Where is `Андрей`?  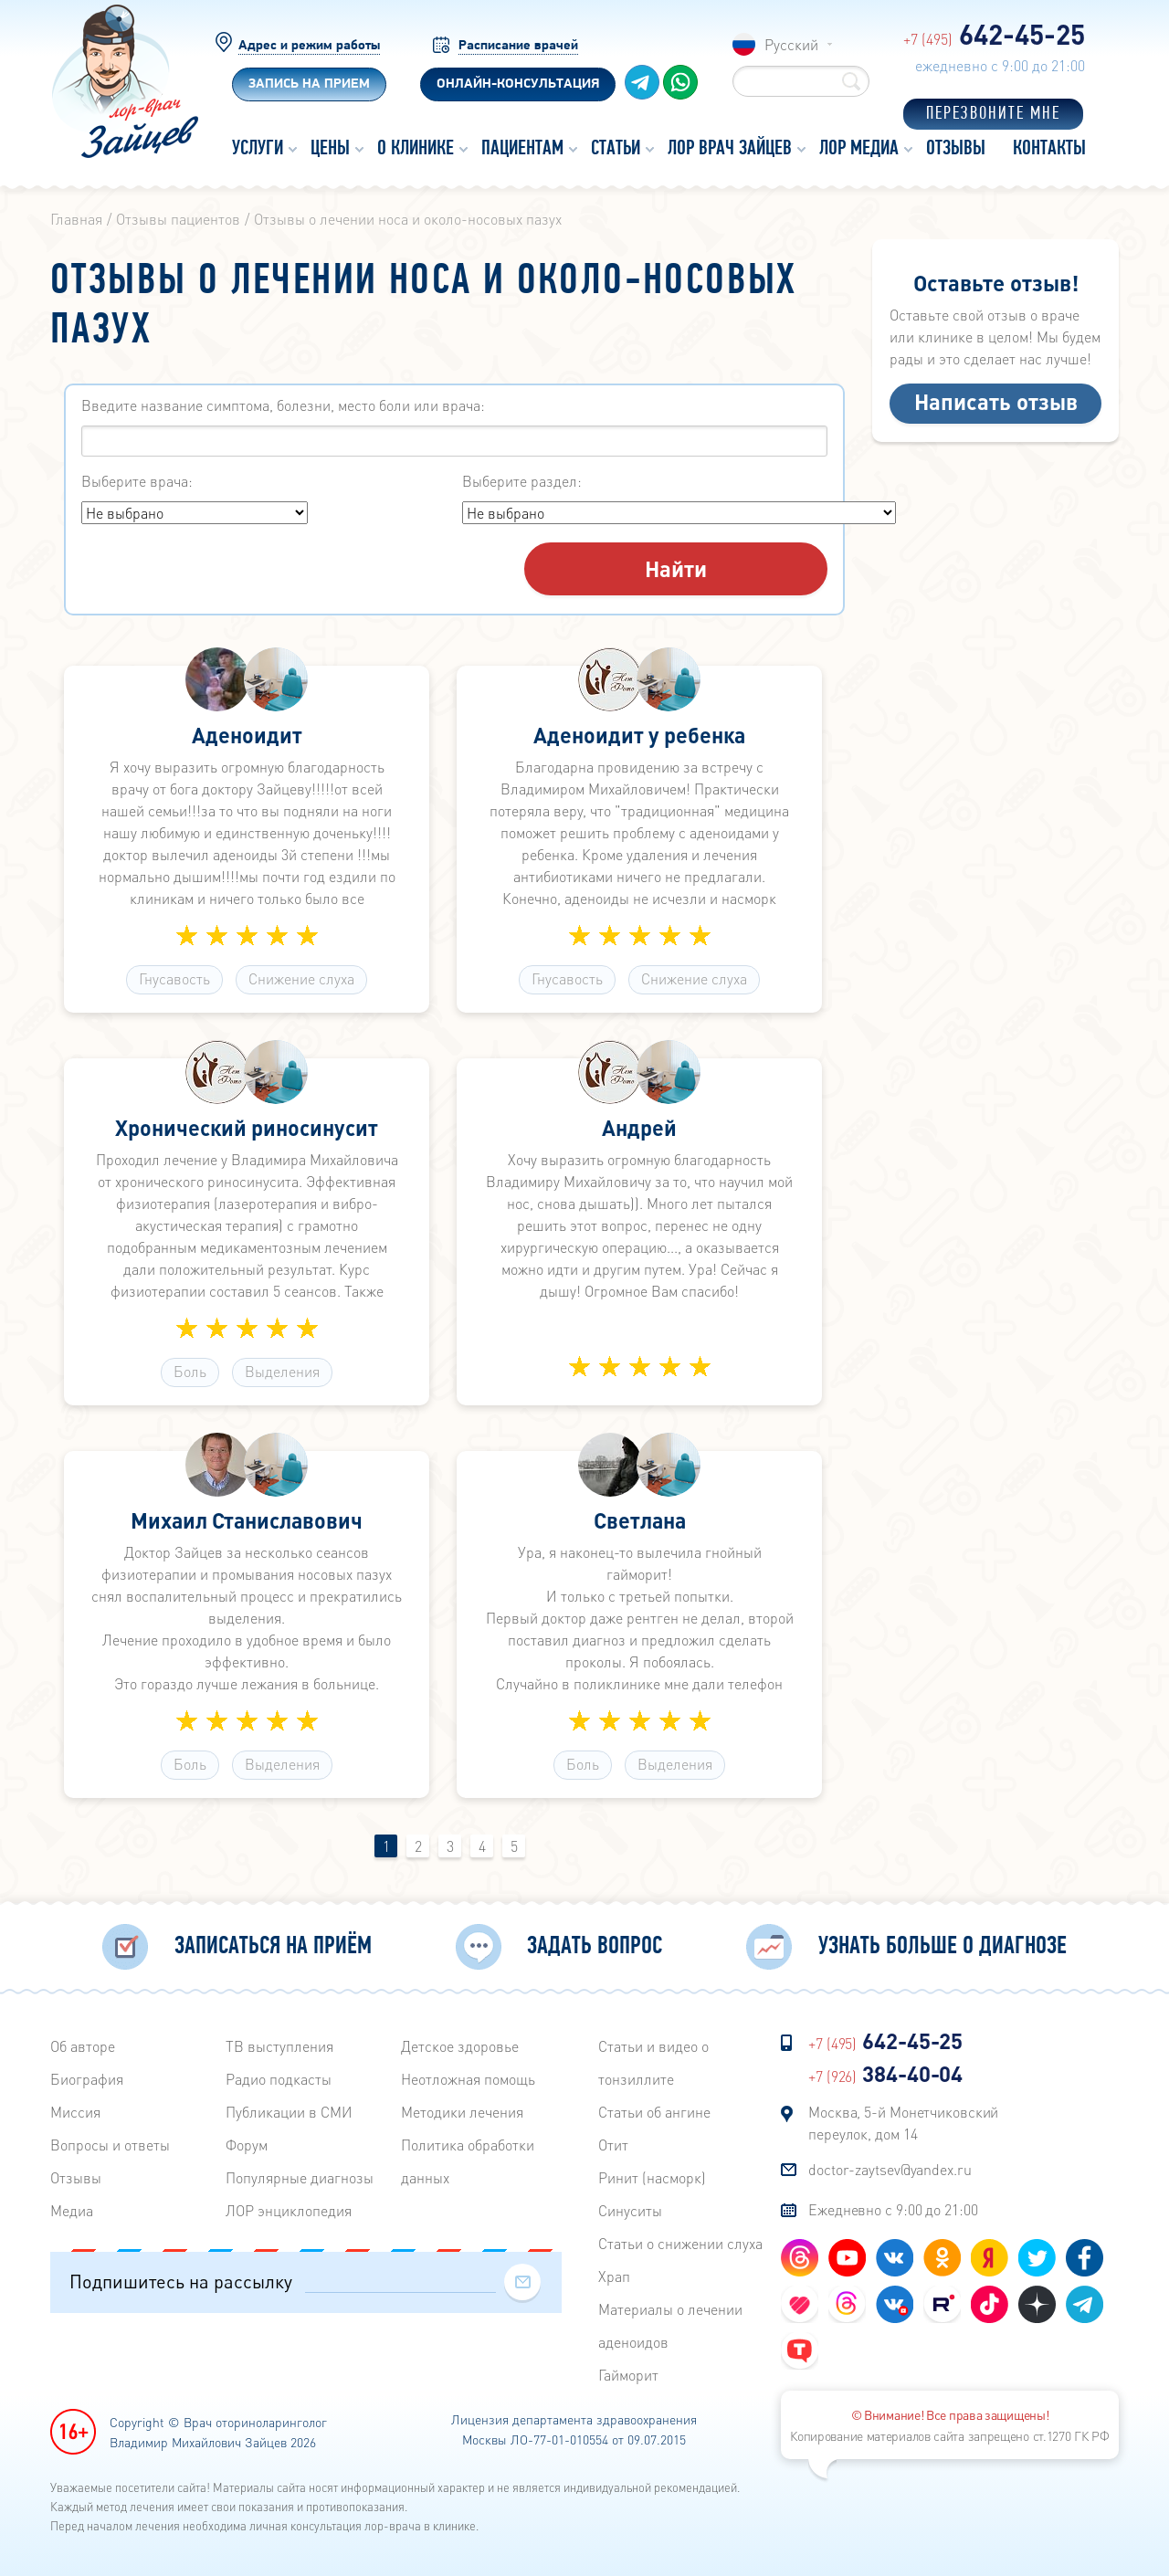
Андрей is located at coordinates (640, 1130).